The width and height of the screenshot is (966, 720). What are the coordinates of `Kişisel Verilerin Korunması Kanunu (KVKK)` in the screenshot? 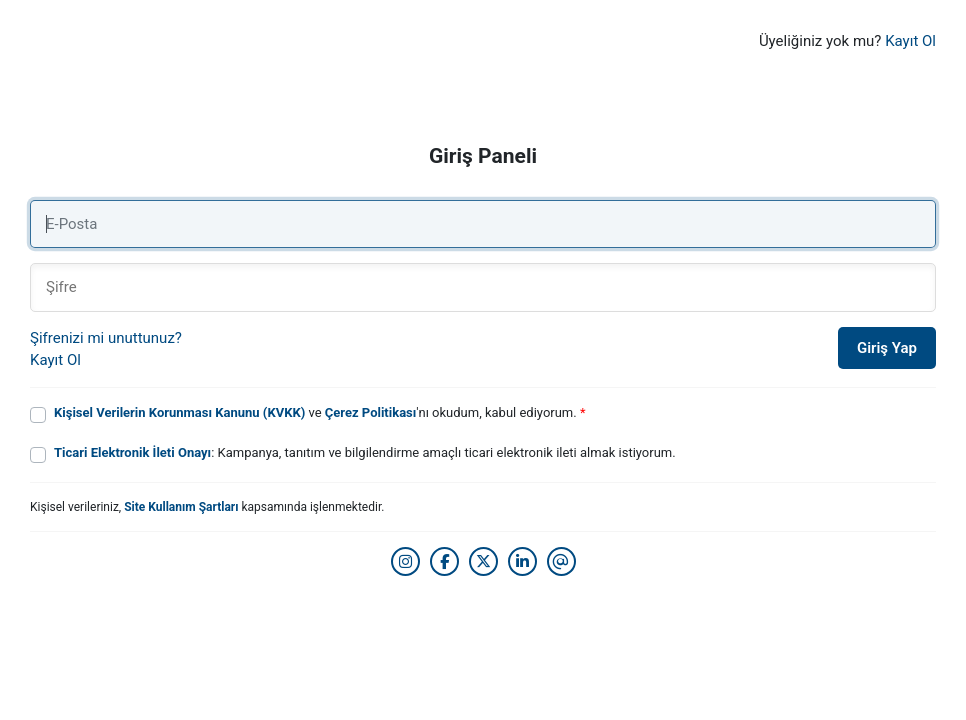 It's located at (179, 412).